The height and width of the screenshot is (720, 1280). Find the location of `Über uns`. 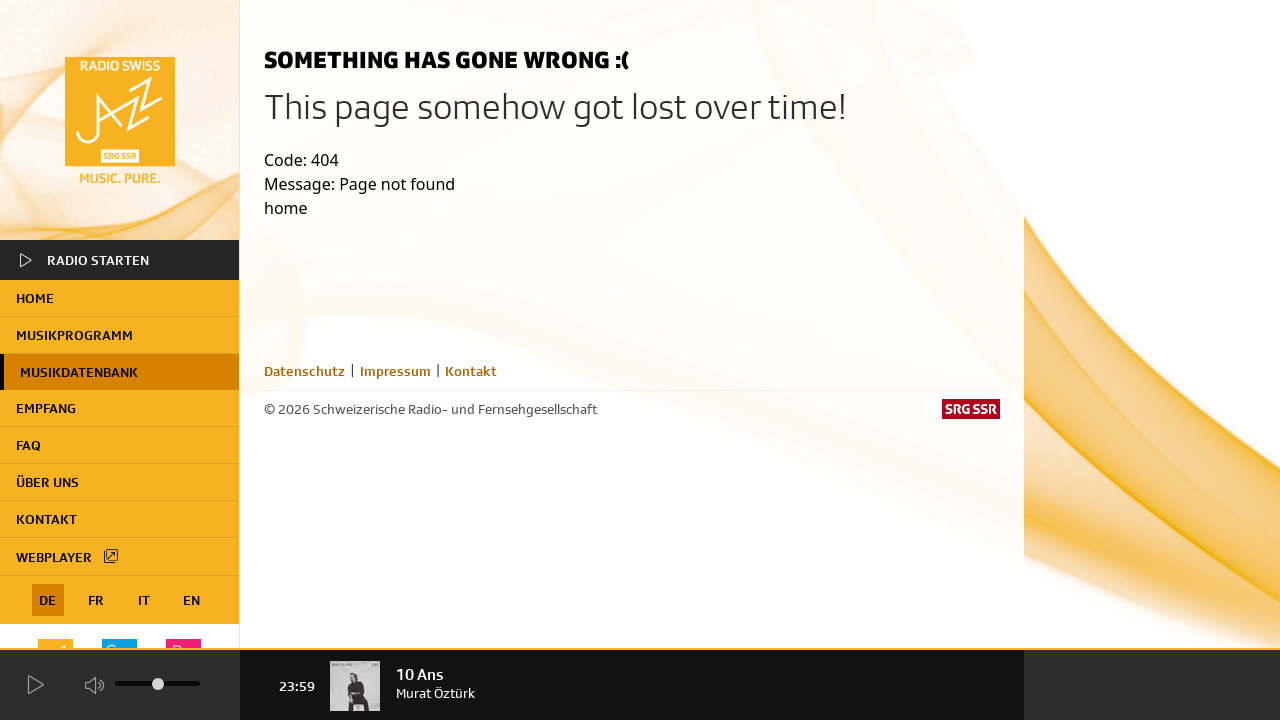

Über uns is located at coordinates (47, 482).